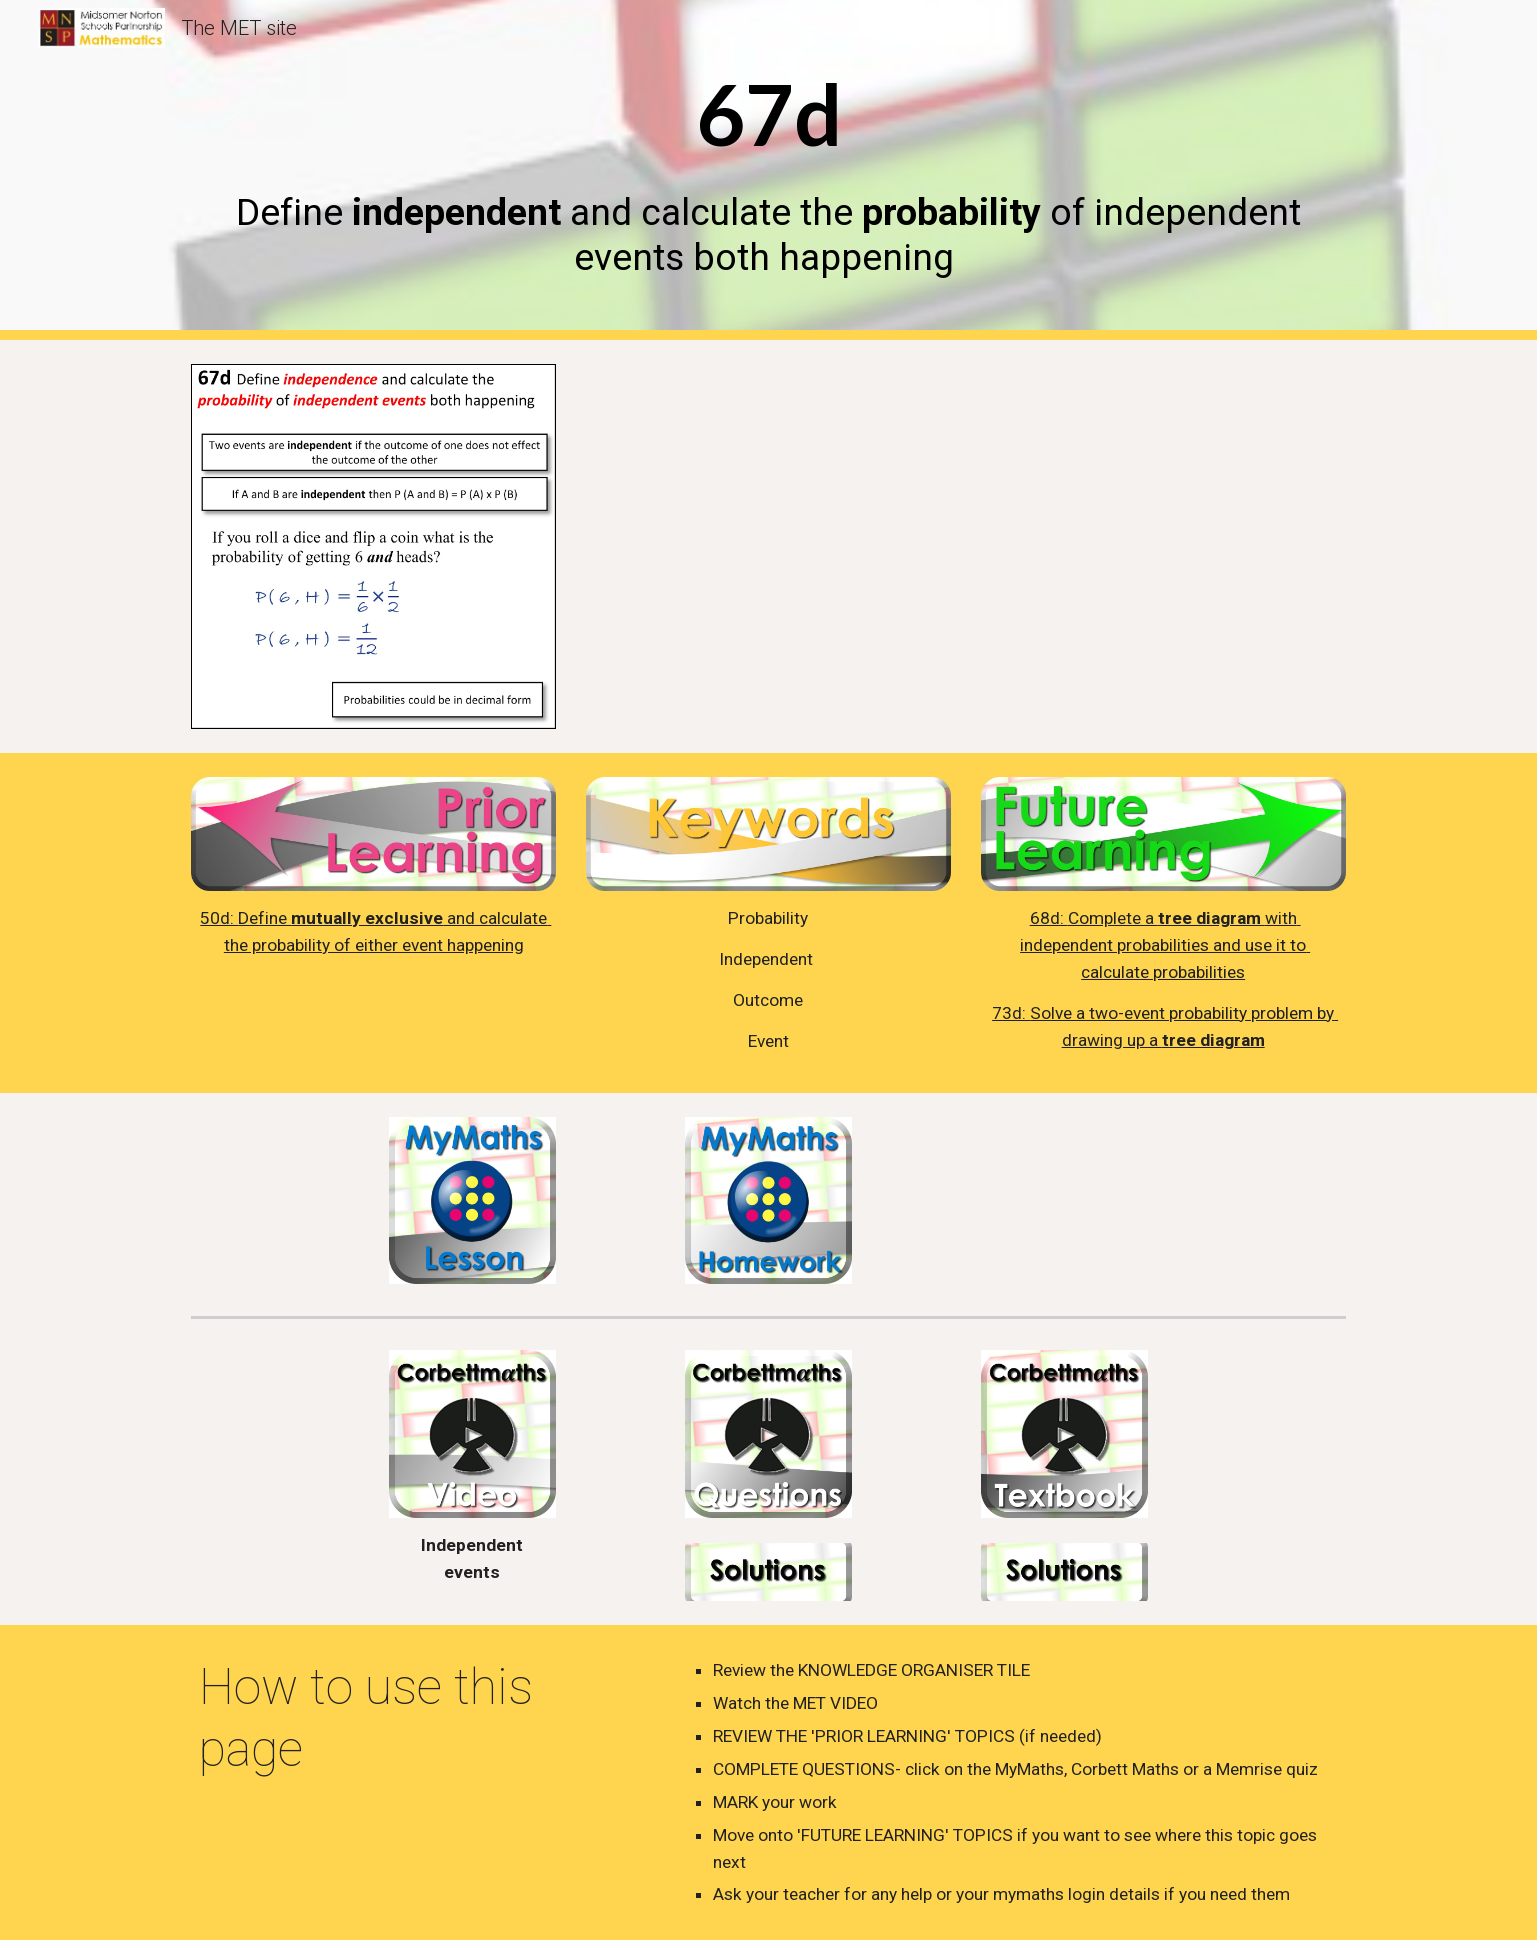 This screenshot has height=1940, width=1537. Describe the element at coordinates (1049, 918) in the screenshot. I see `68d:` at that location.